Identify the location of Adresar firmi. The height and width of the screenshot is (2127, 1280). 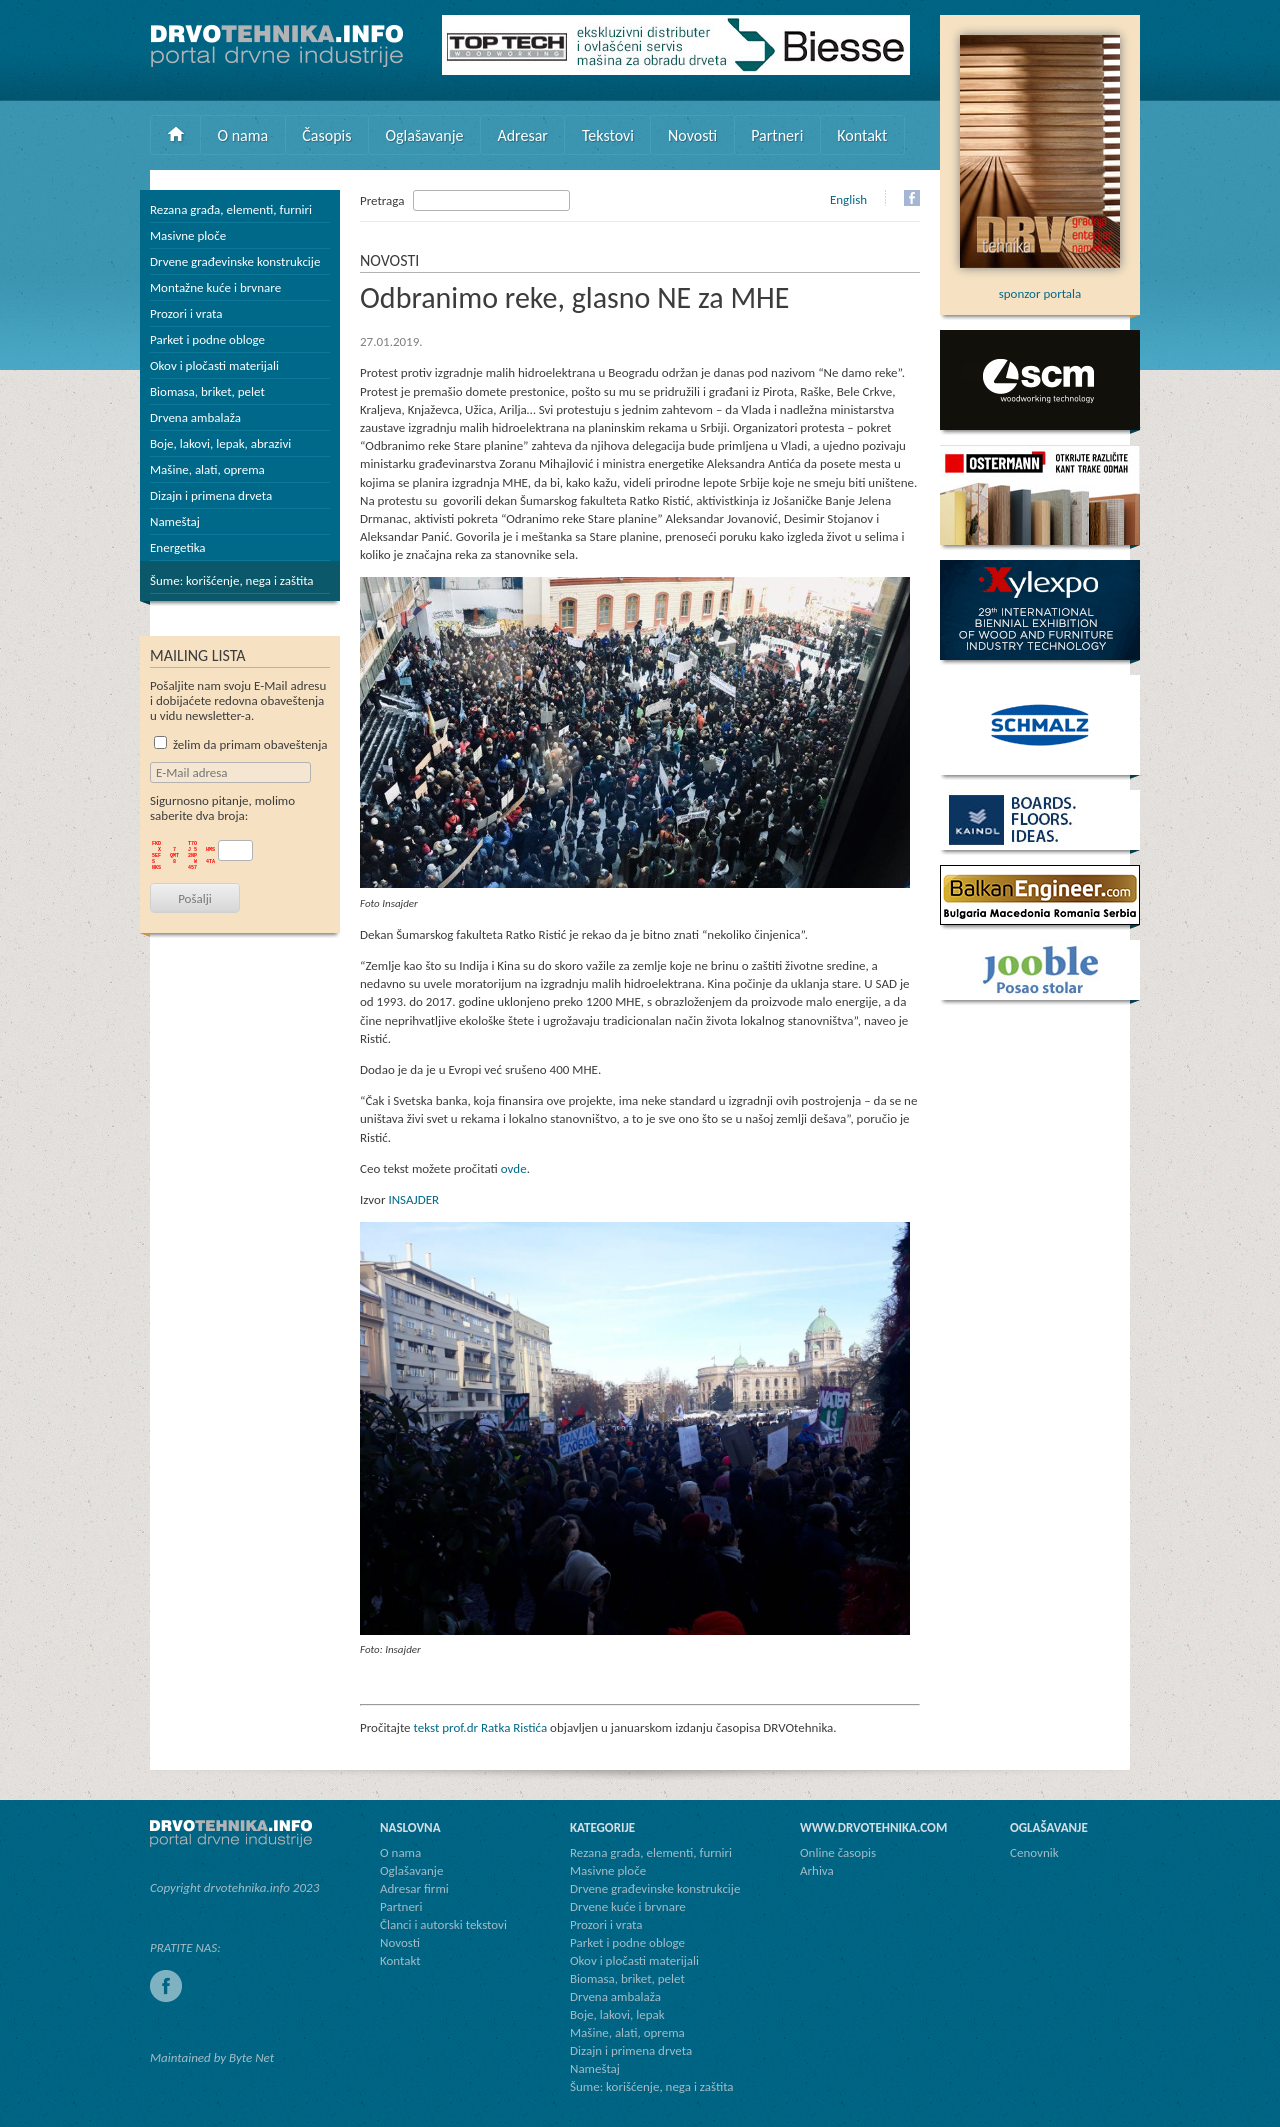
(414, 1888).